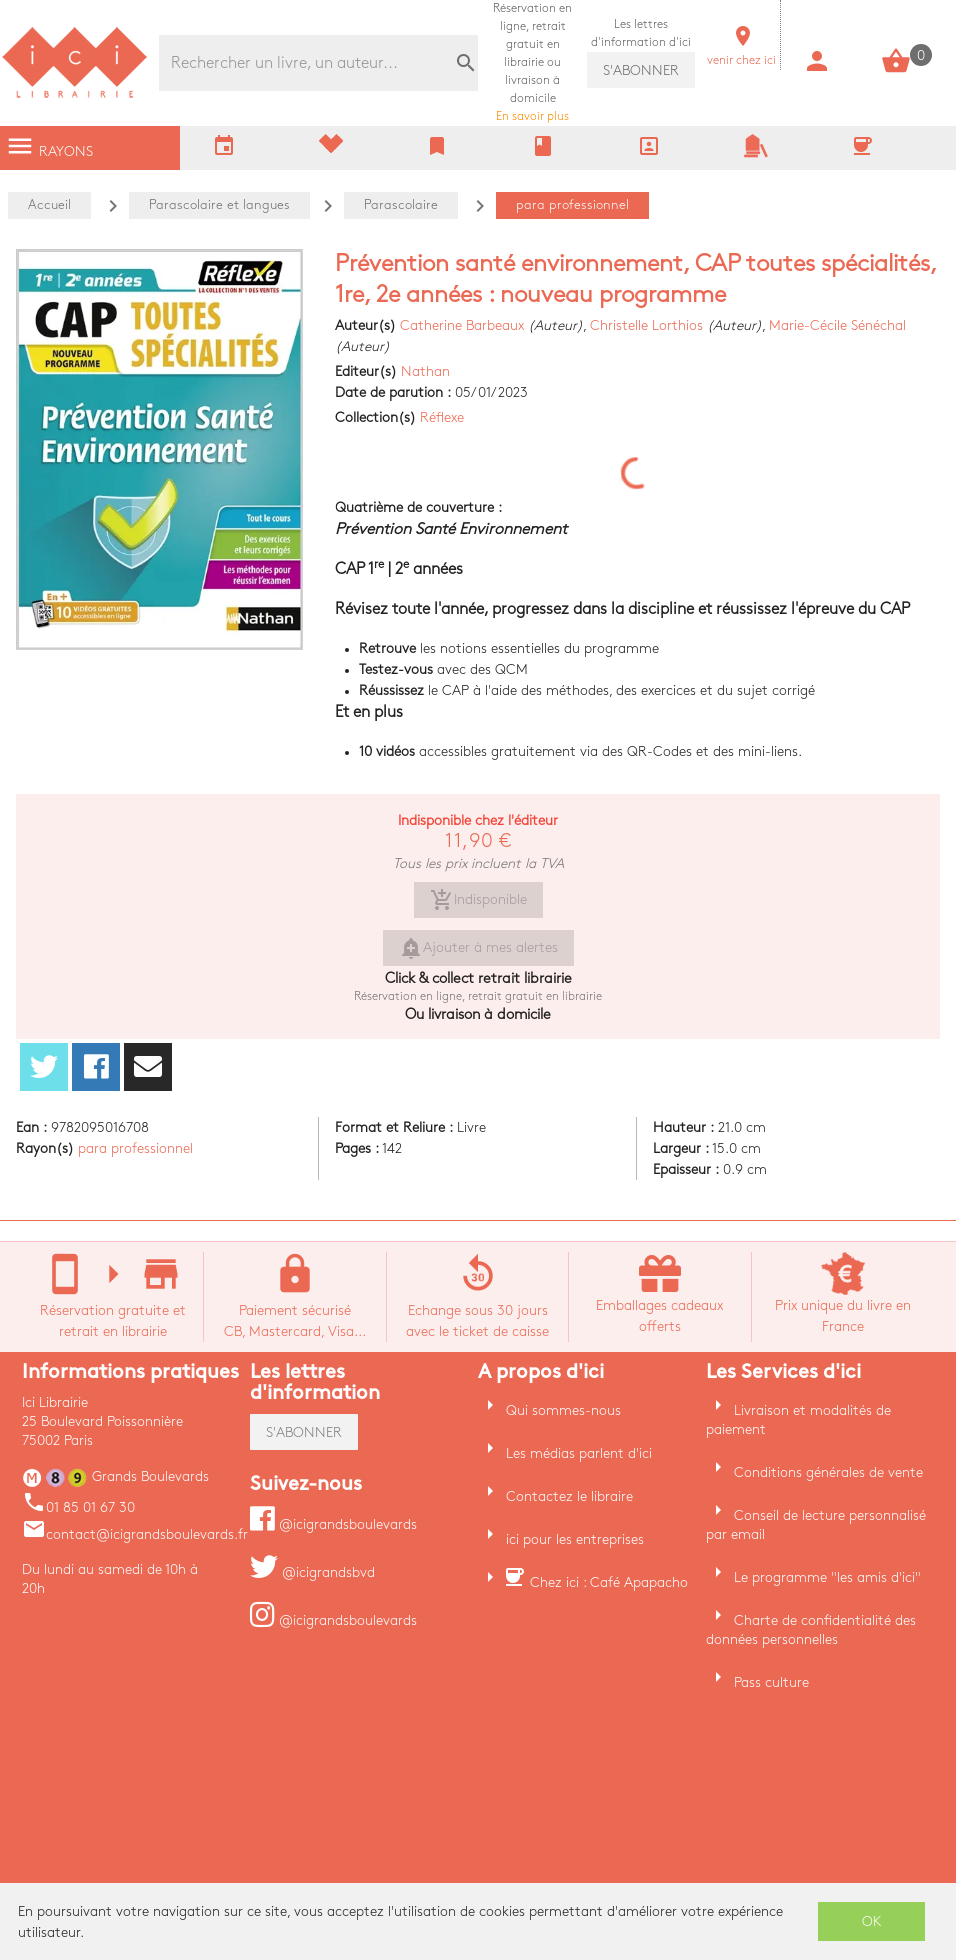  What do you see at coordinates (828, 1472) in the screenshot?
I see `Conditions générales de vente` at bounding box center [828, 1472].